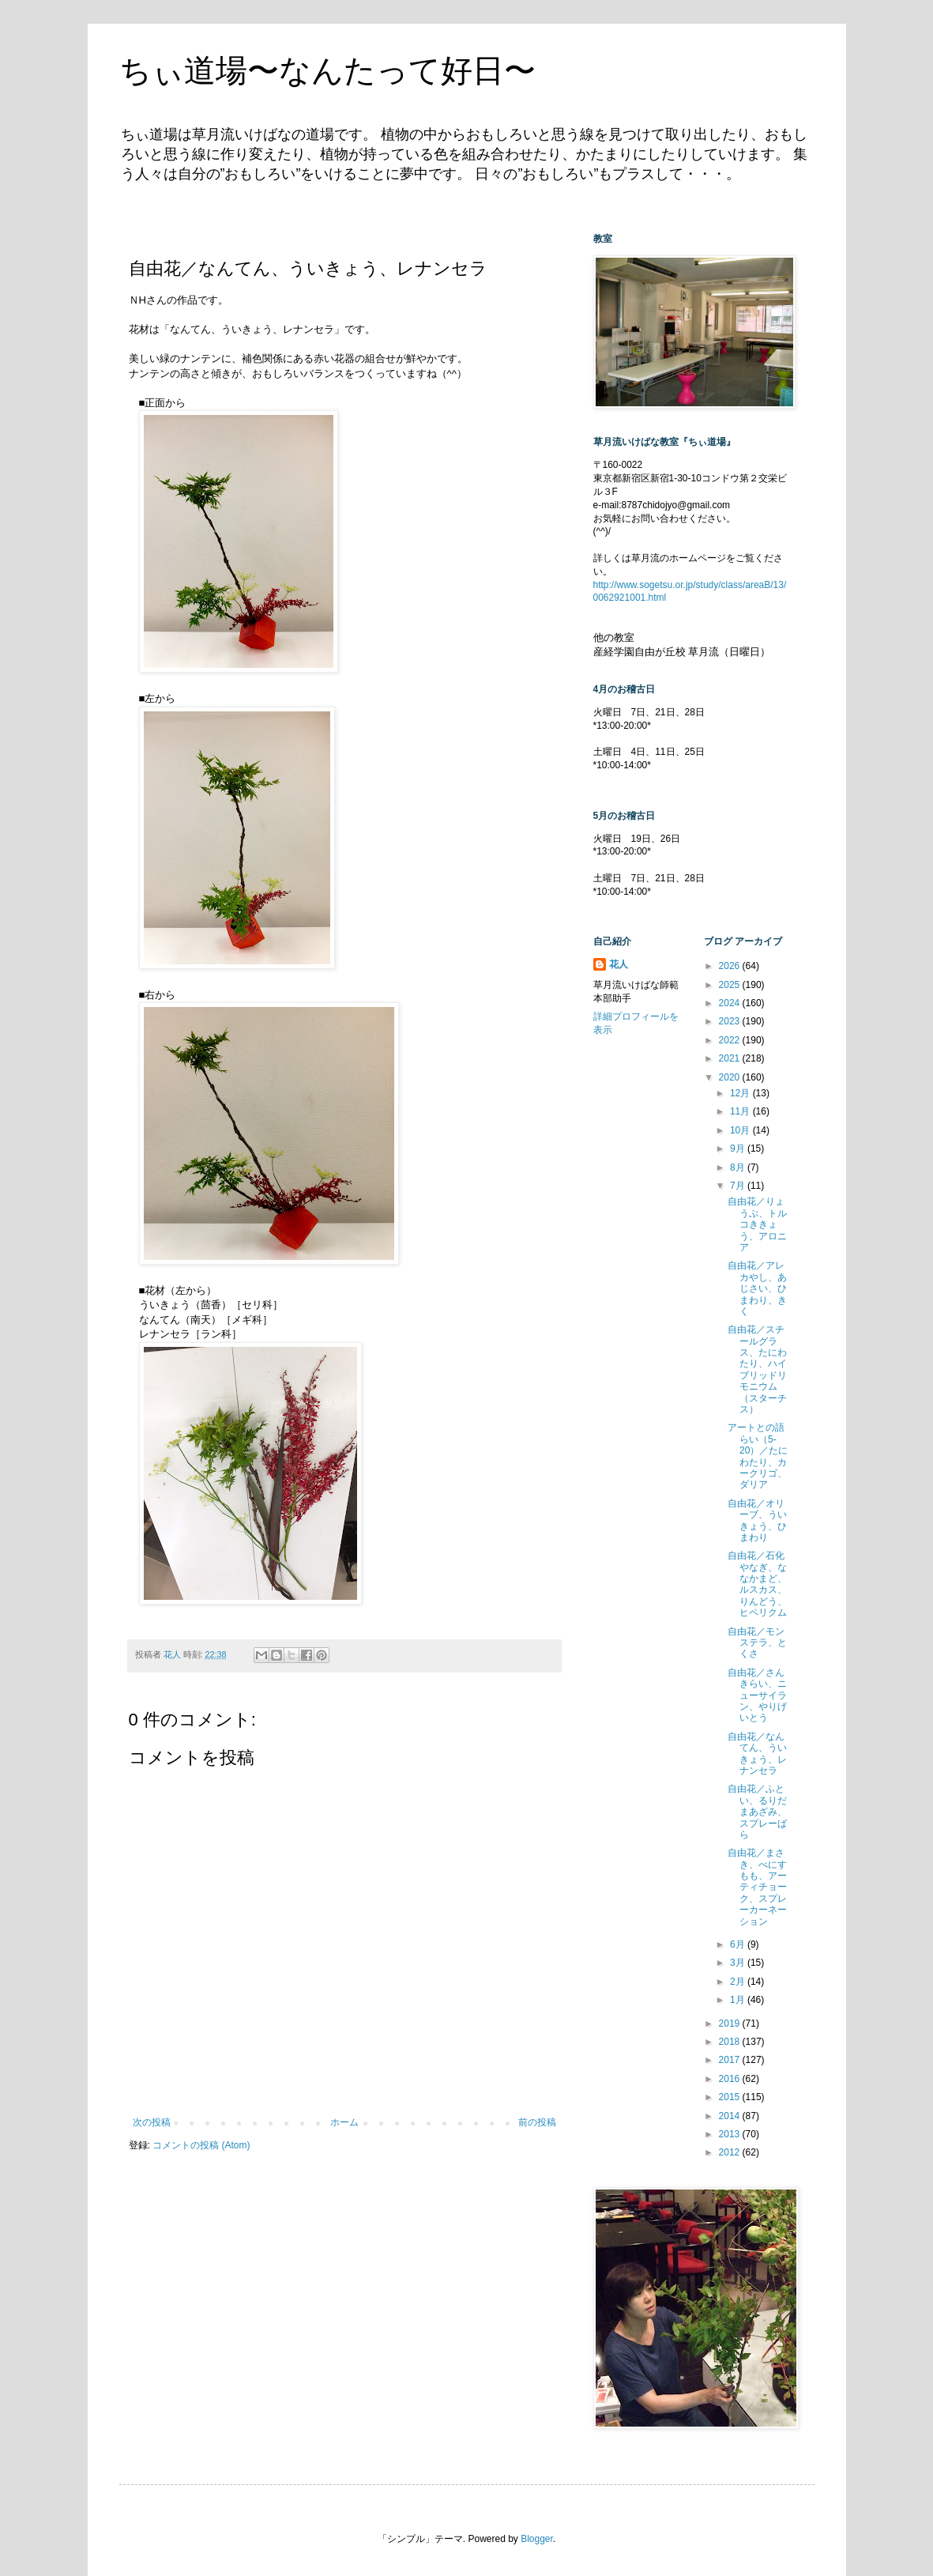 Image resolution: width=933 pixels, height=2576 pixels. Describe the element at coordinates (741, 1111) in the screenshot. I see `11月` at that location.